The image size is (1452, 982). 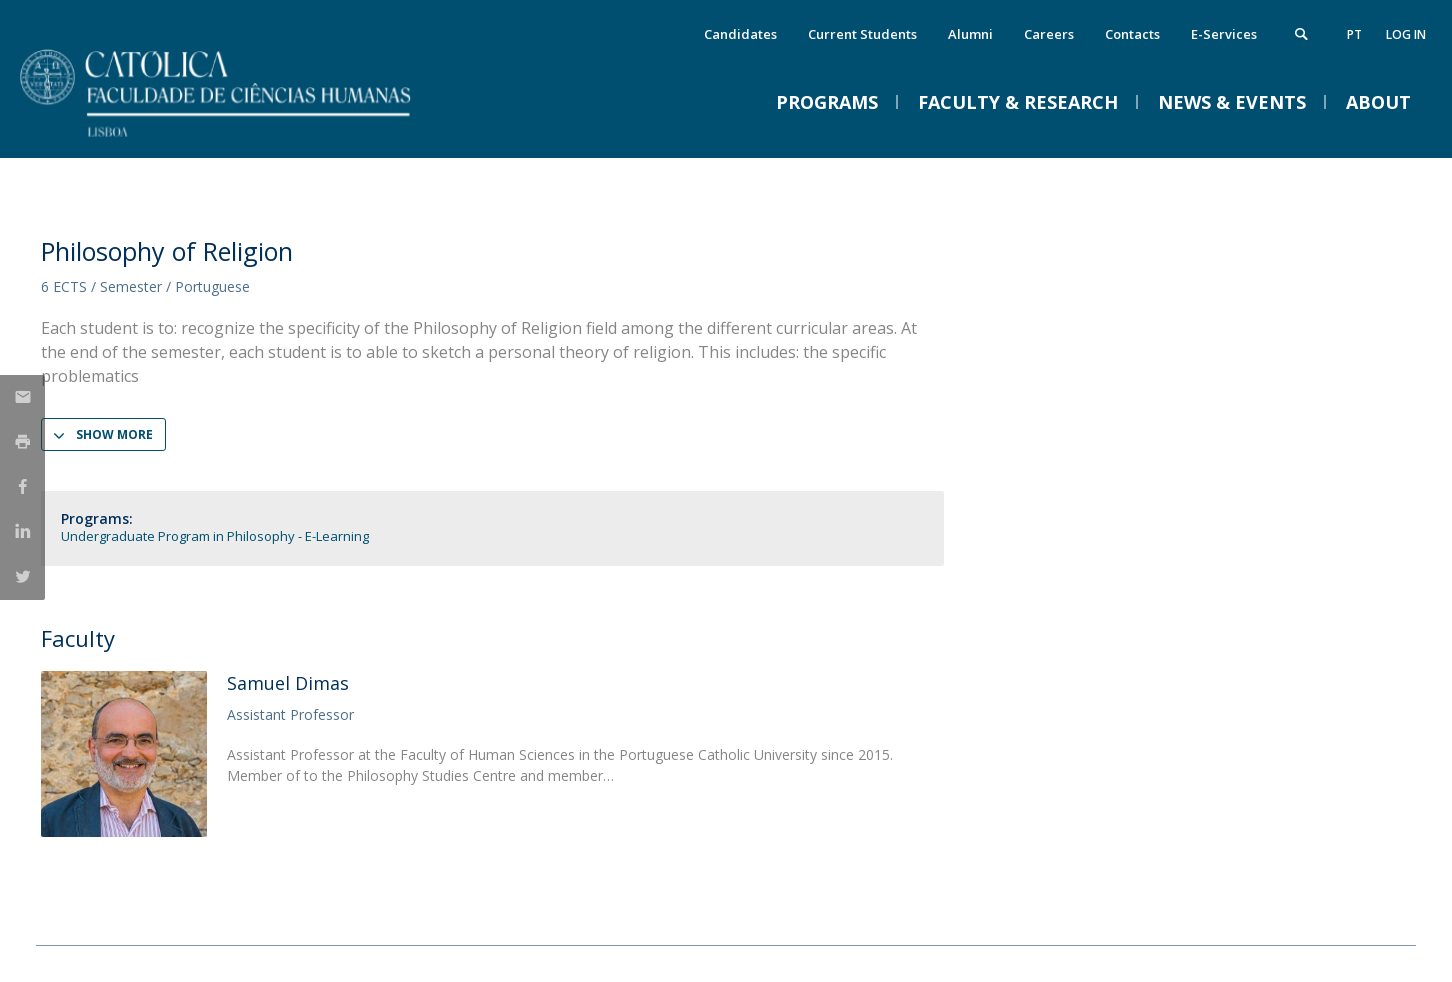 What do you see at coordinates (862, 34) in the screenshot?
I see `Current Students` at bounding box center [862, 34].